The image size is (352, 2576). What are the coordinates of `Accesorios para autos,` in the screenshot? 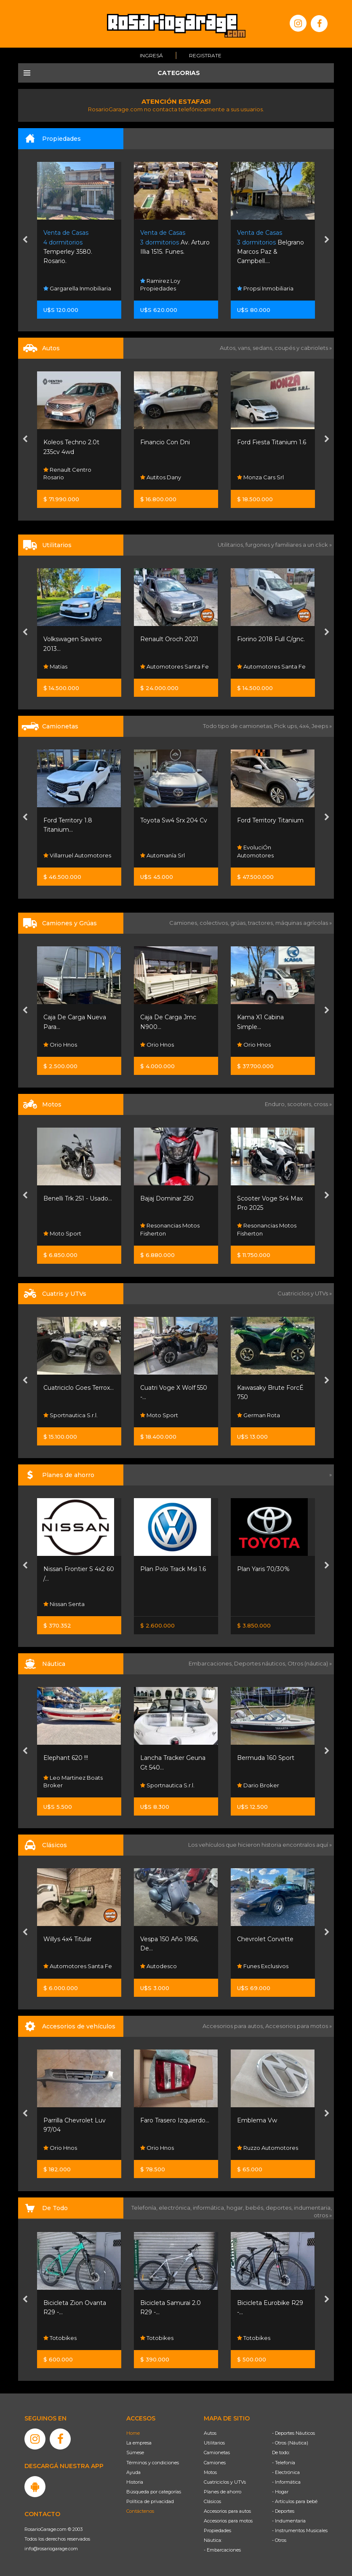 It's located at (234, 2026).